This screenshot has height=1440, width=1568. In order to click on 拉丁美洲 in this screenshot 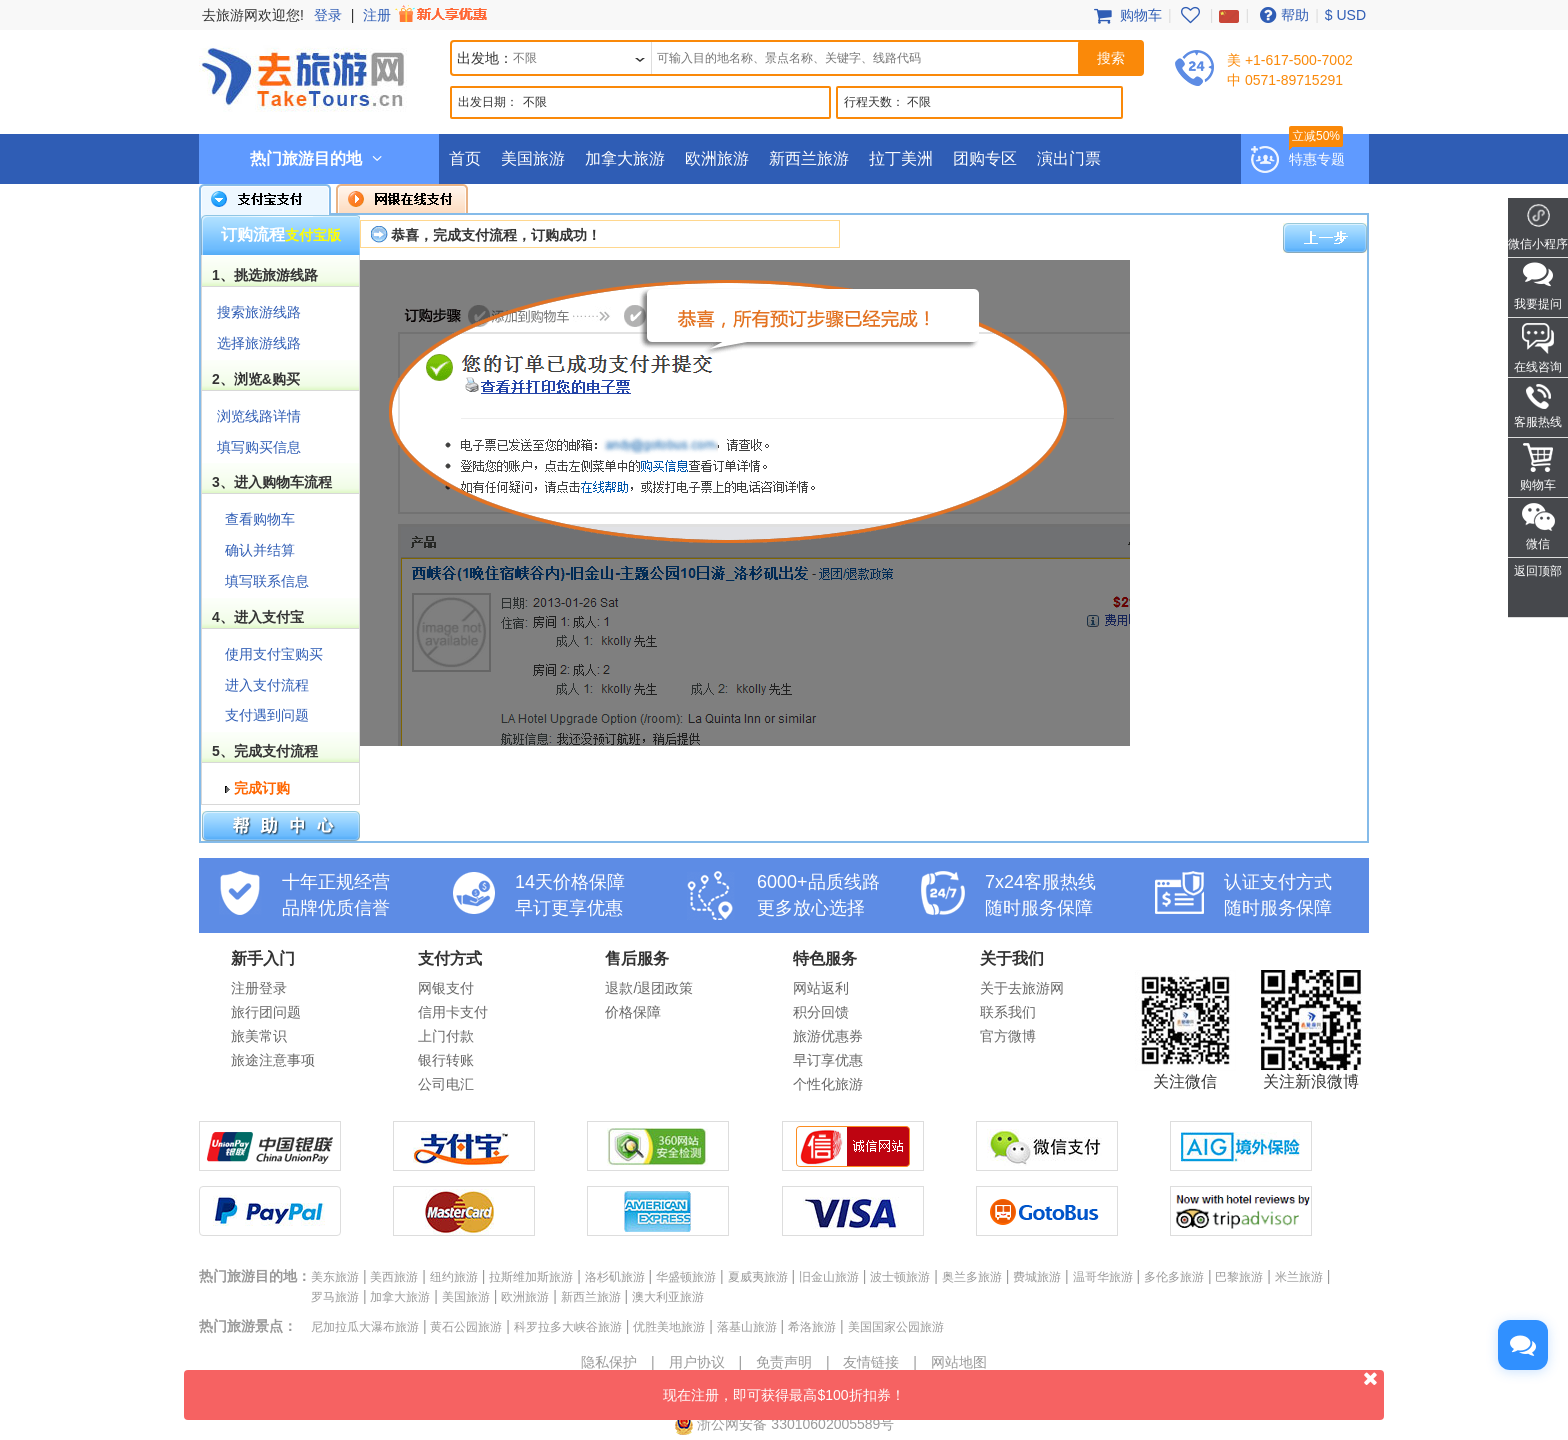, I will do `click(901, 158)`.